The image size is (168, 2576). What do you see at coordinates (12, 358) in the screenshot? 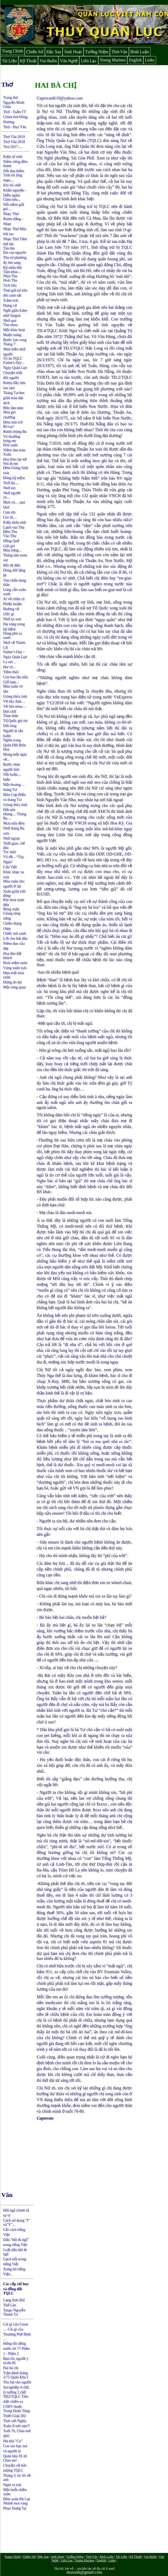
I see `Tri ân TQLC` at bounding box center [12, 358].